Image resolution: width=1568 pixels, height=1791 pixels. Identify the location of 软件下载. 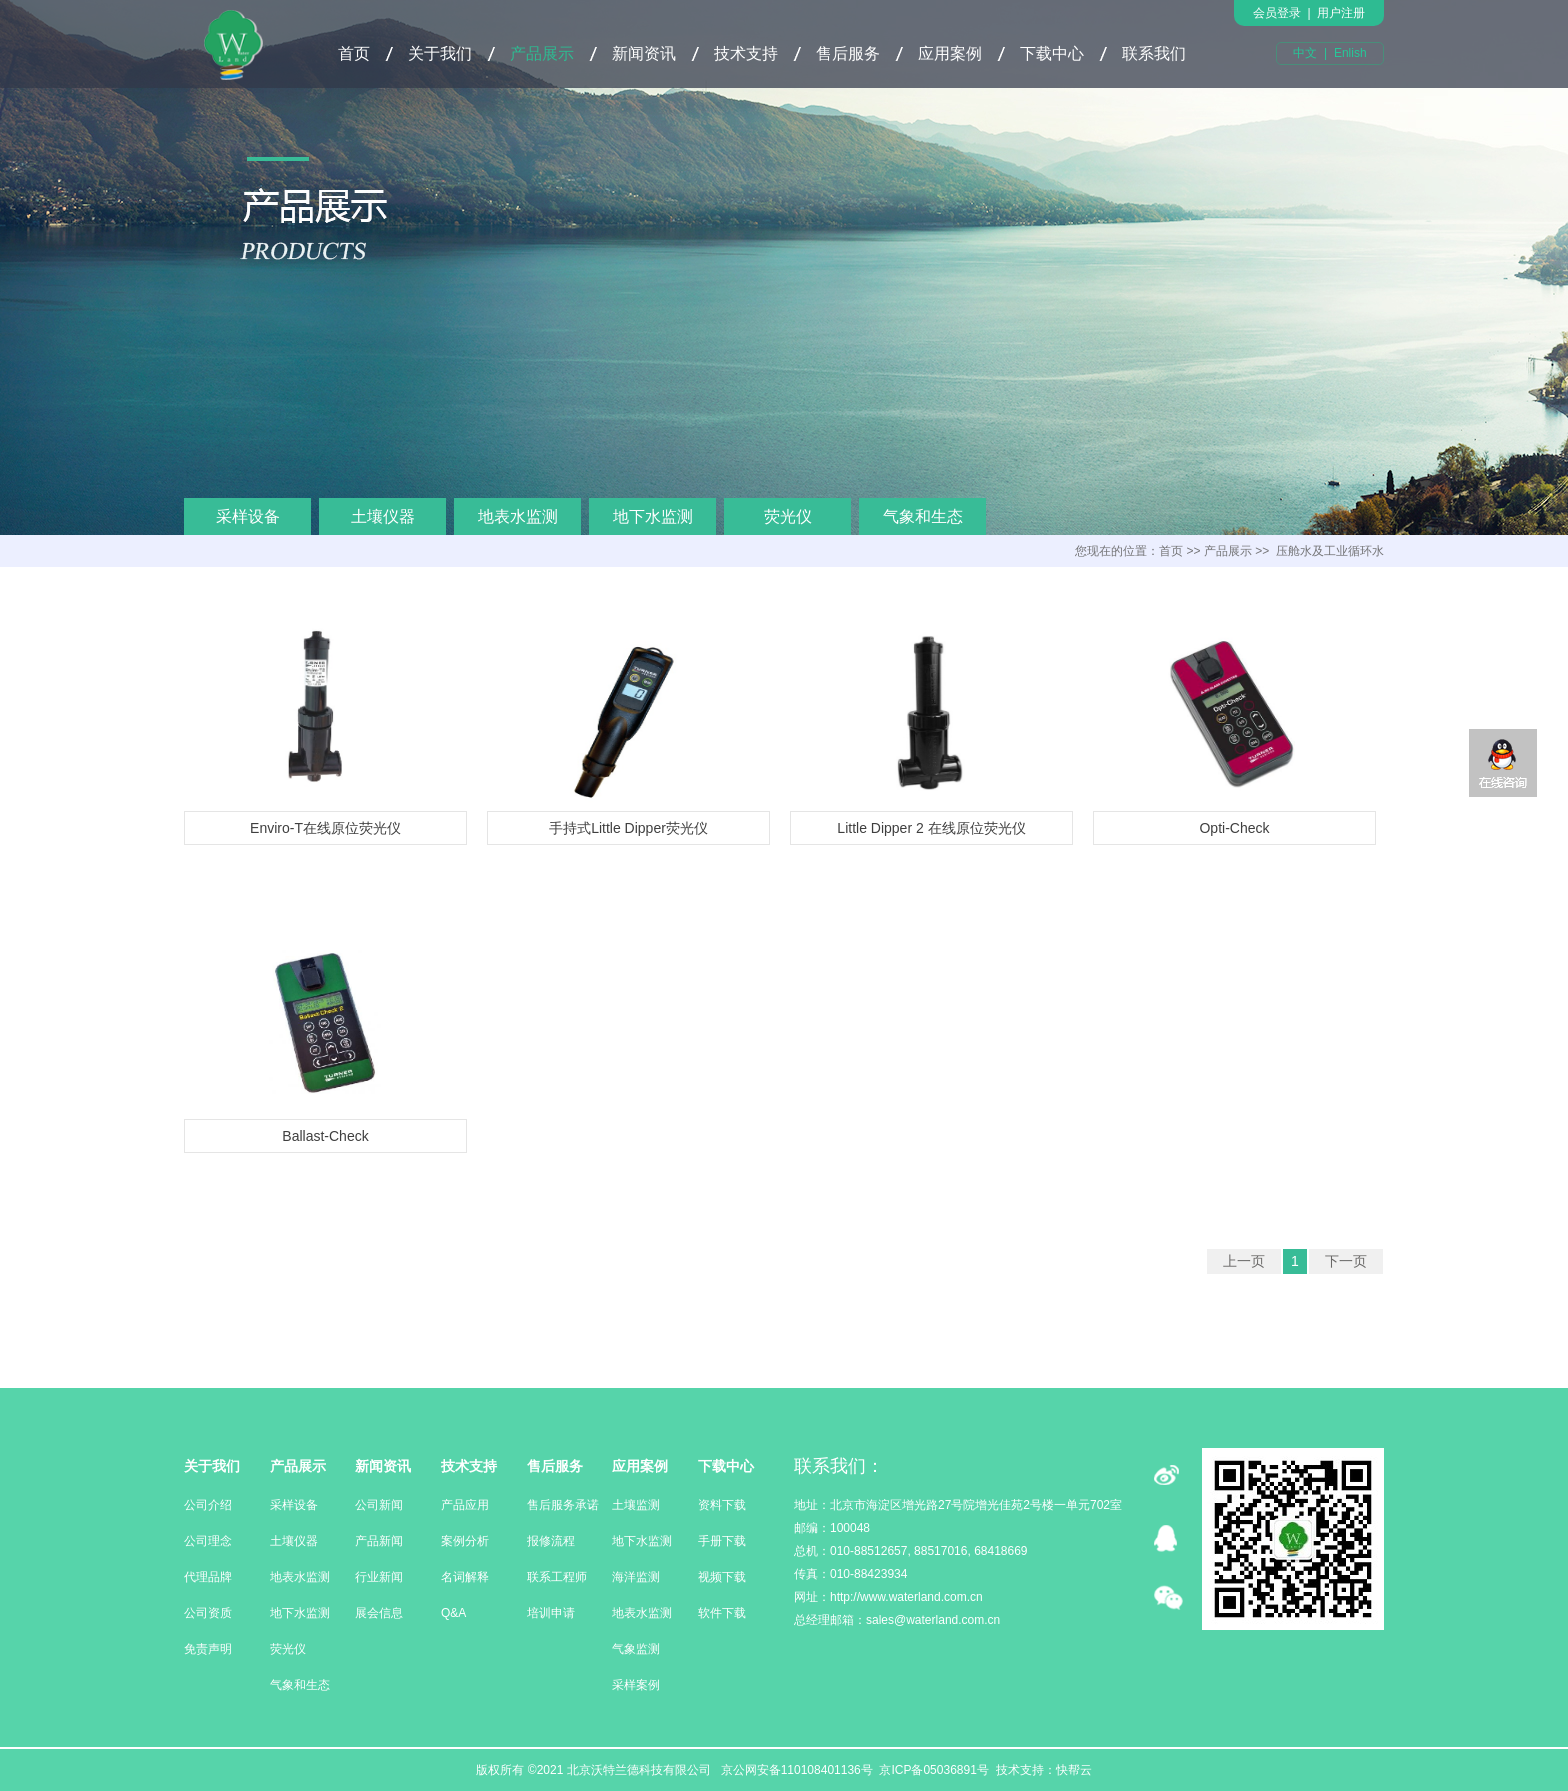
(722, 1613).